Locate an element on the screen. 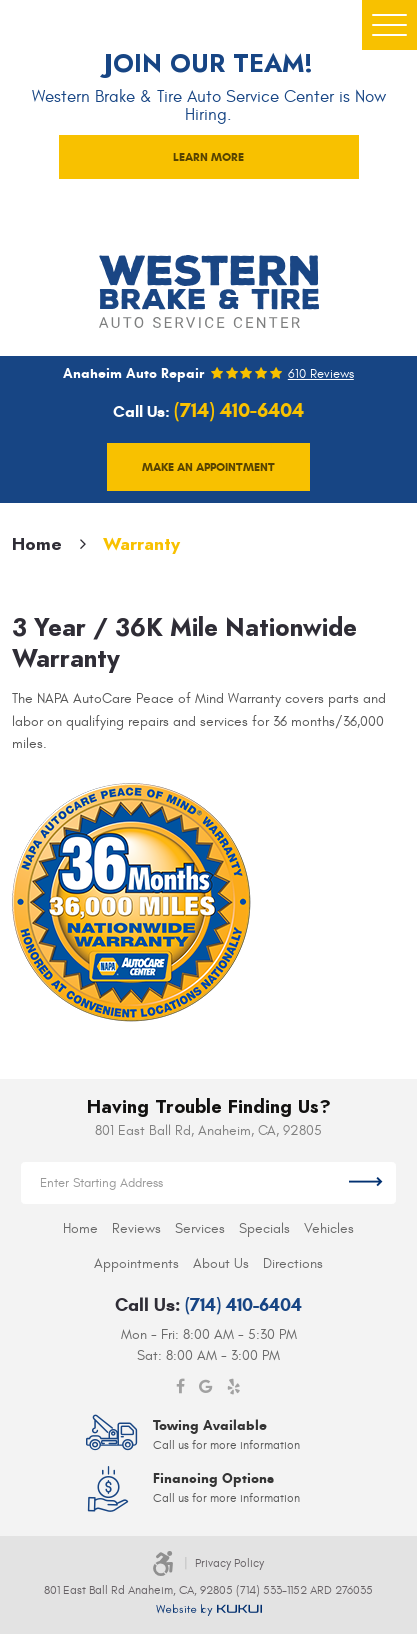 This screenshot has height=1634, width=417. About Us is located at coordinates (221, 1263).